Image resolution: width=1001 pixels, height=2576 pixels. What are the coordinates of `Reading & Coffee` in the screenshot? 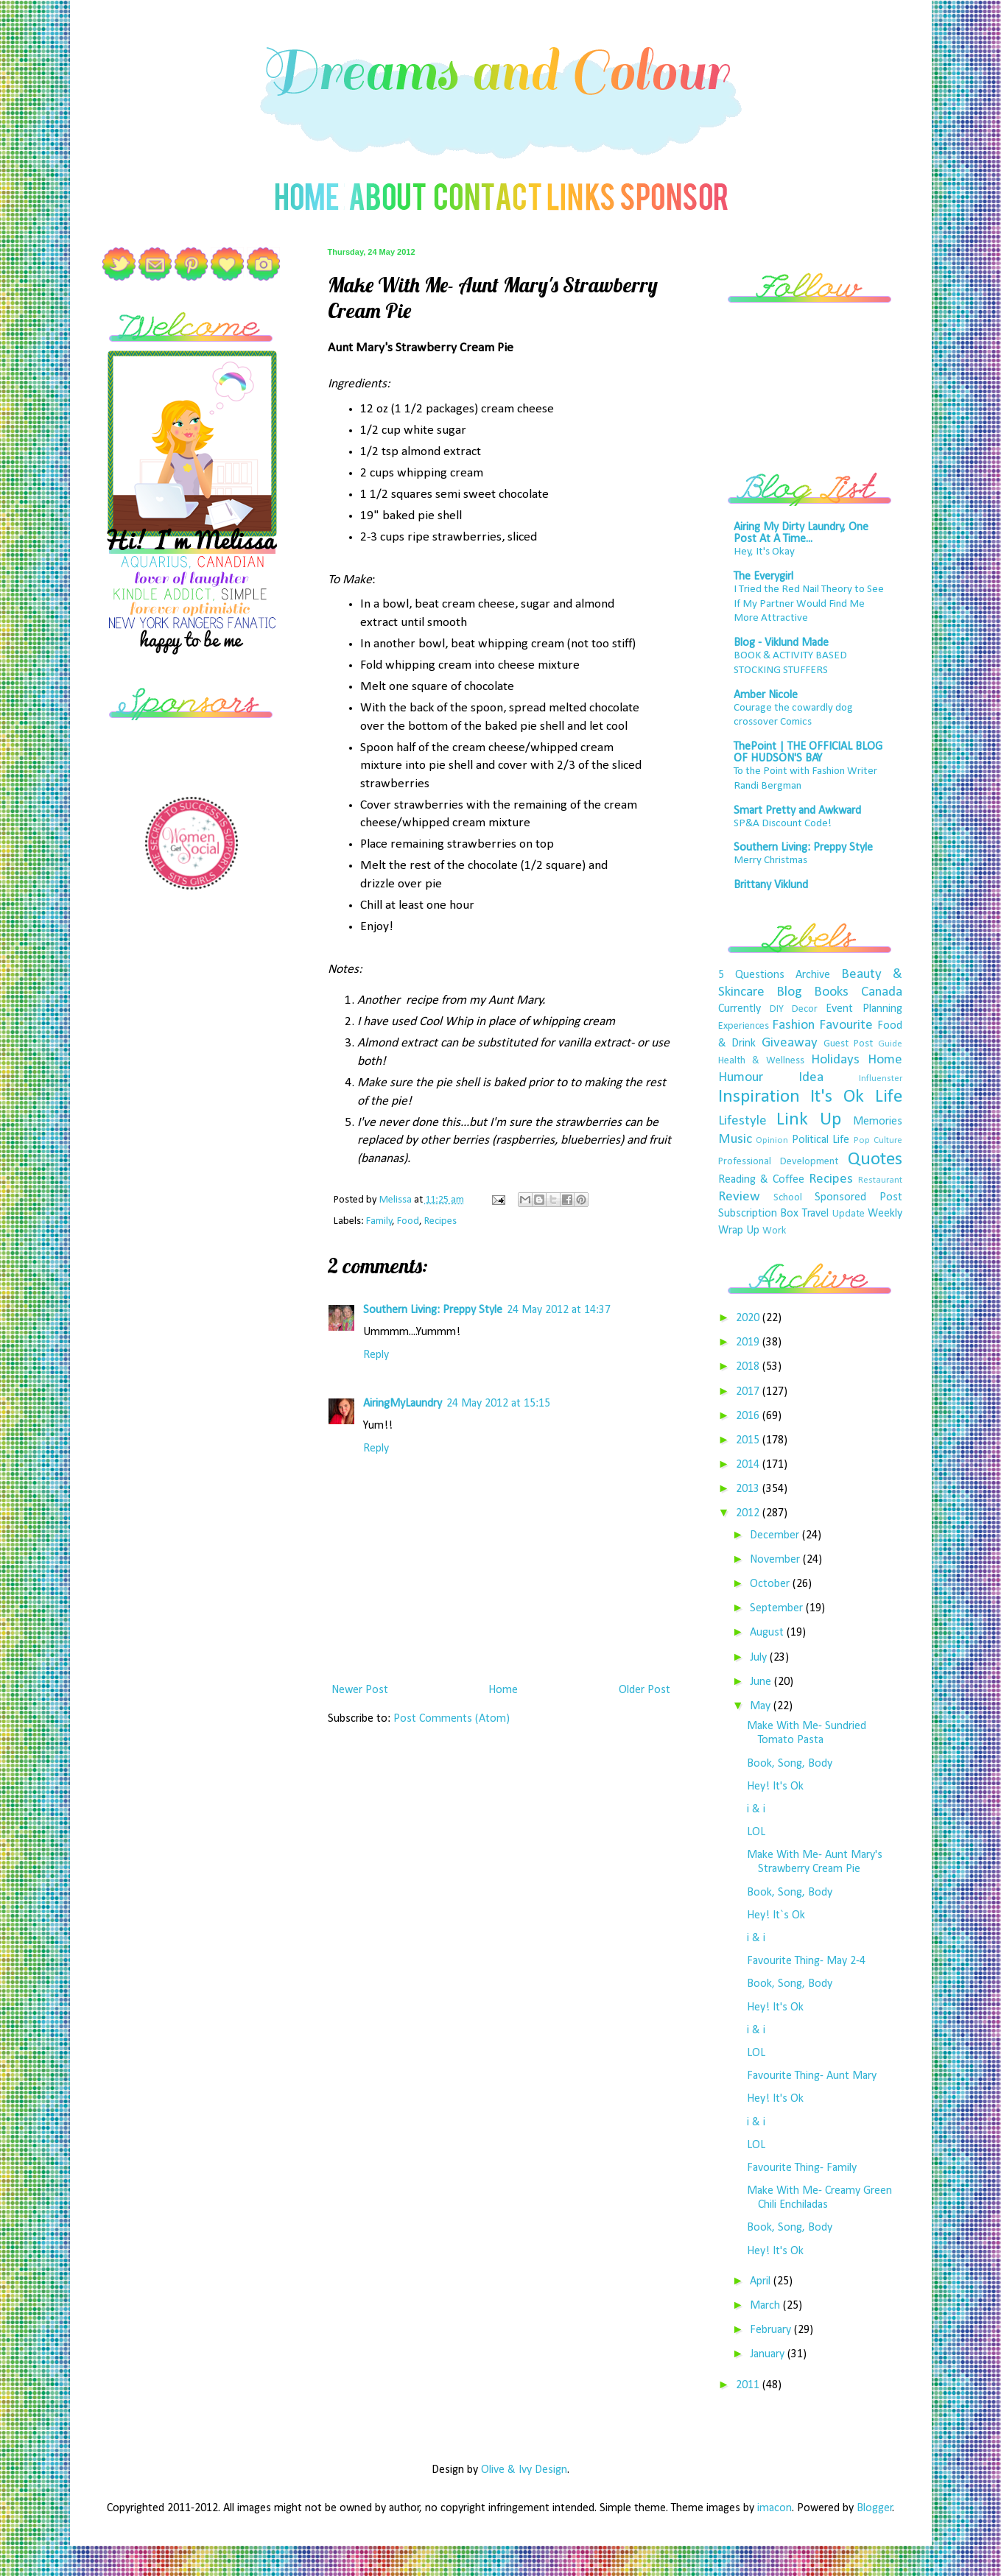 It's located at (761, 1180).